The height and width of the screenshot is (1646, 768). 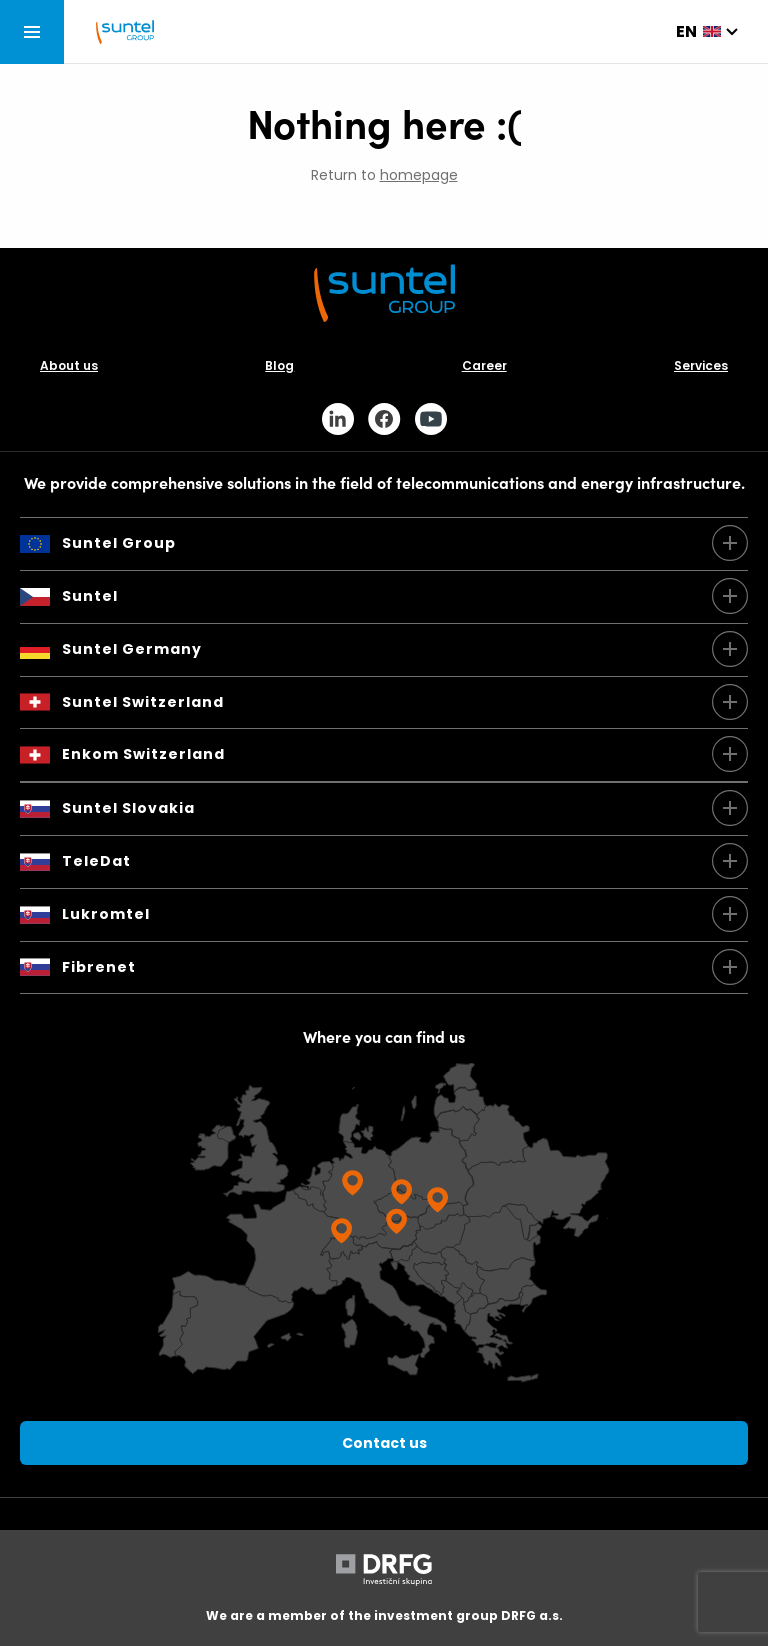 I want to click on en, so click(x=686, y=31).